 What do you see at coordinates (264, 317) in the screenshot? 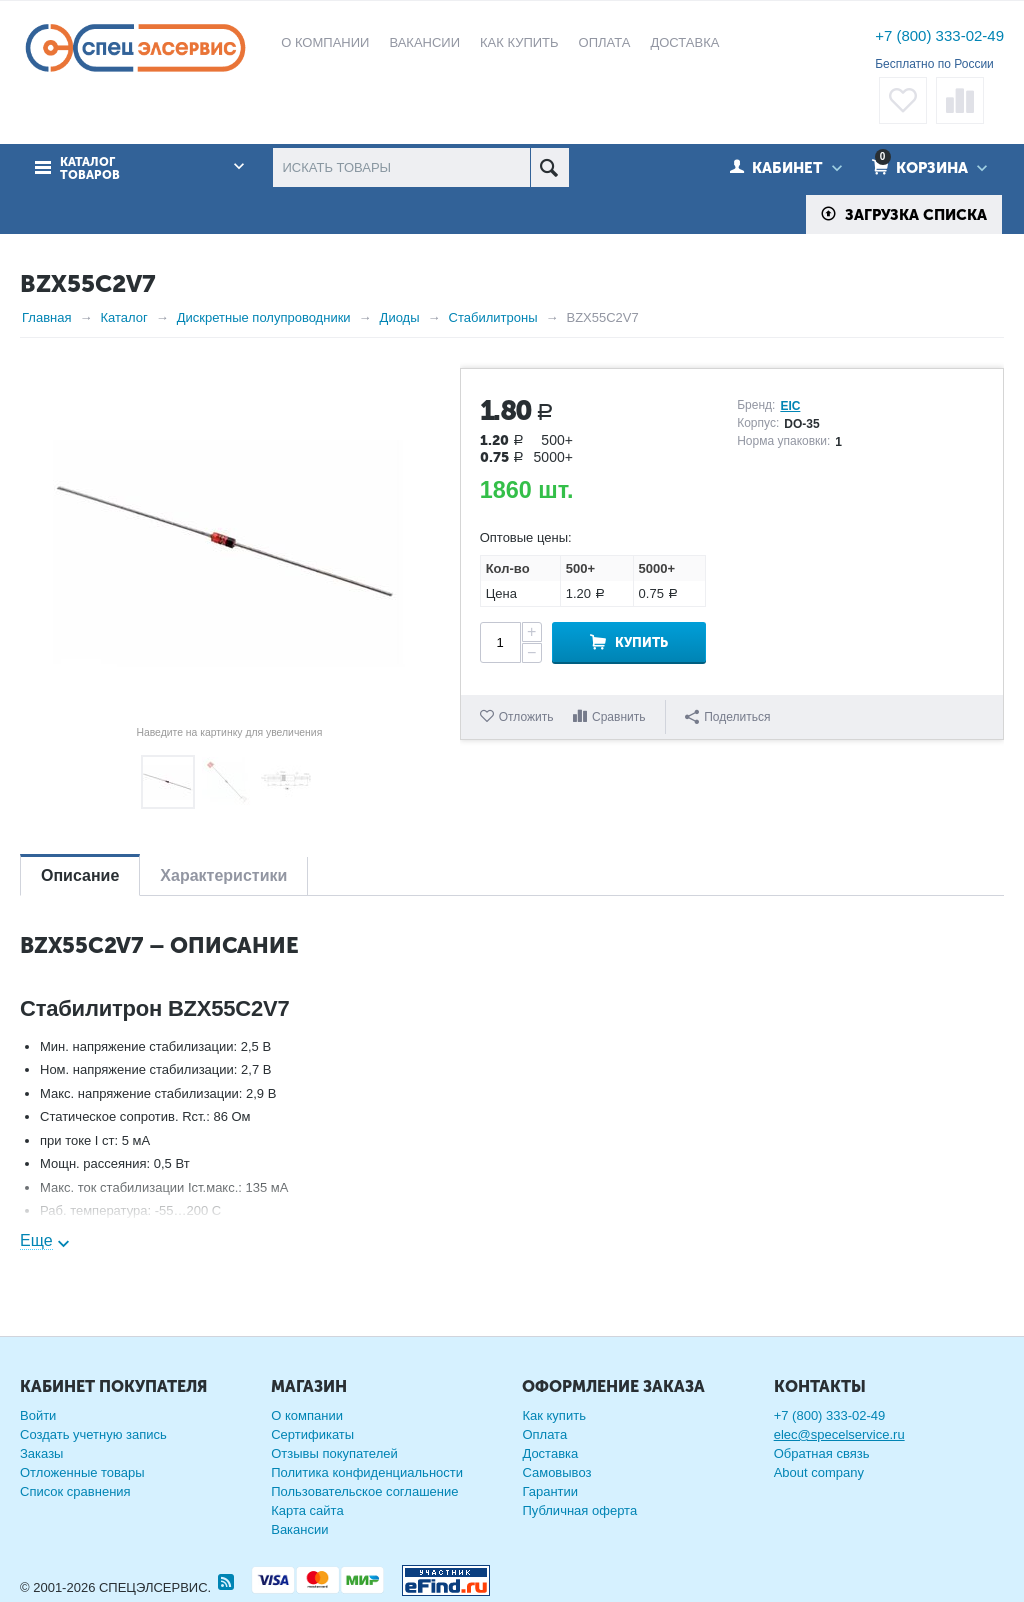
I see `Дискретные полупроводники` at bounding box center [264, 317].